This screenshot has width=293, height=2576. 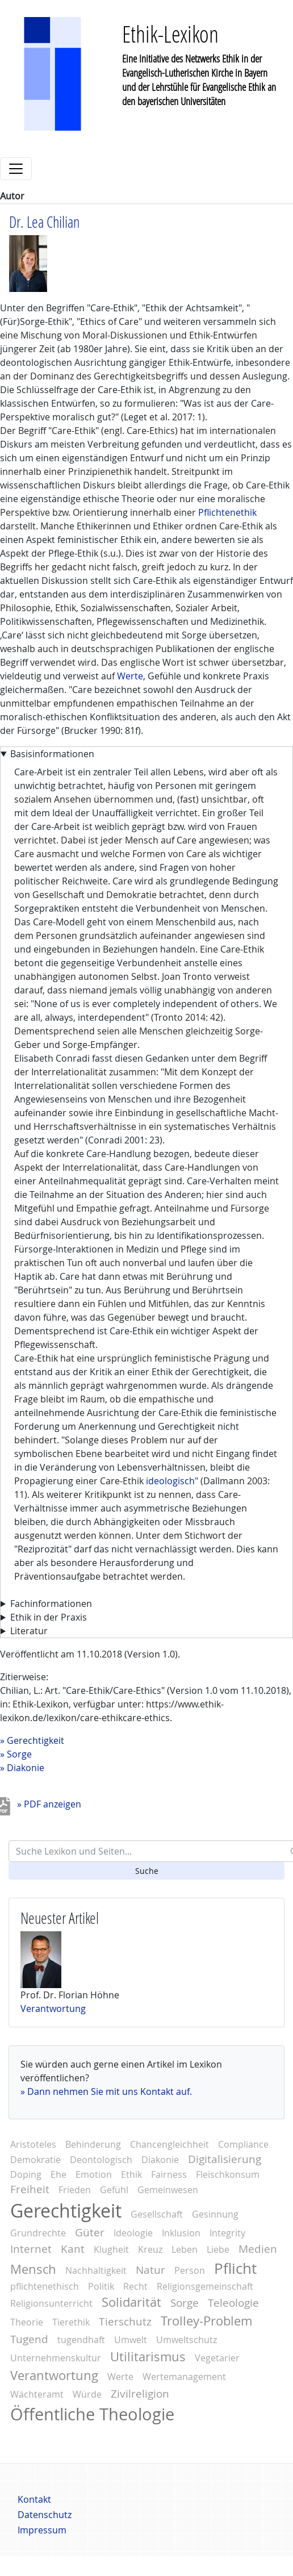 What do you see at coordinates (189, 2270) in the screenshot?
I see `Person` at bounding box center [189, 2270].